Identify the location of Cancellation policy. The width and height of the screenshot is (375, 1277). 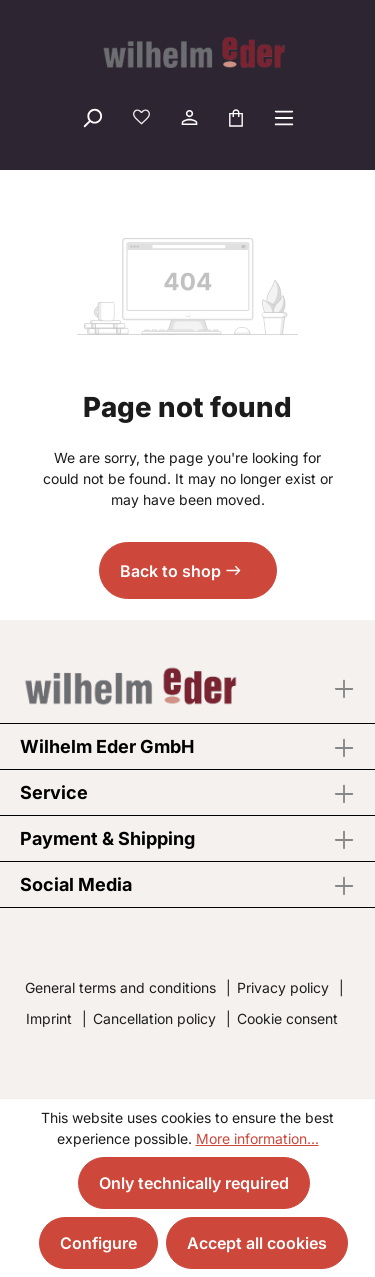
(154, 1018).